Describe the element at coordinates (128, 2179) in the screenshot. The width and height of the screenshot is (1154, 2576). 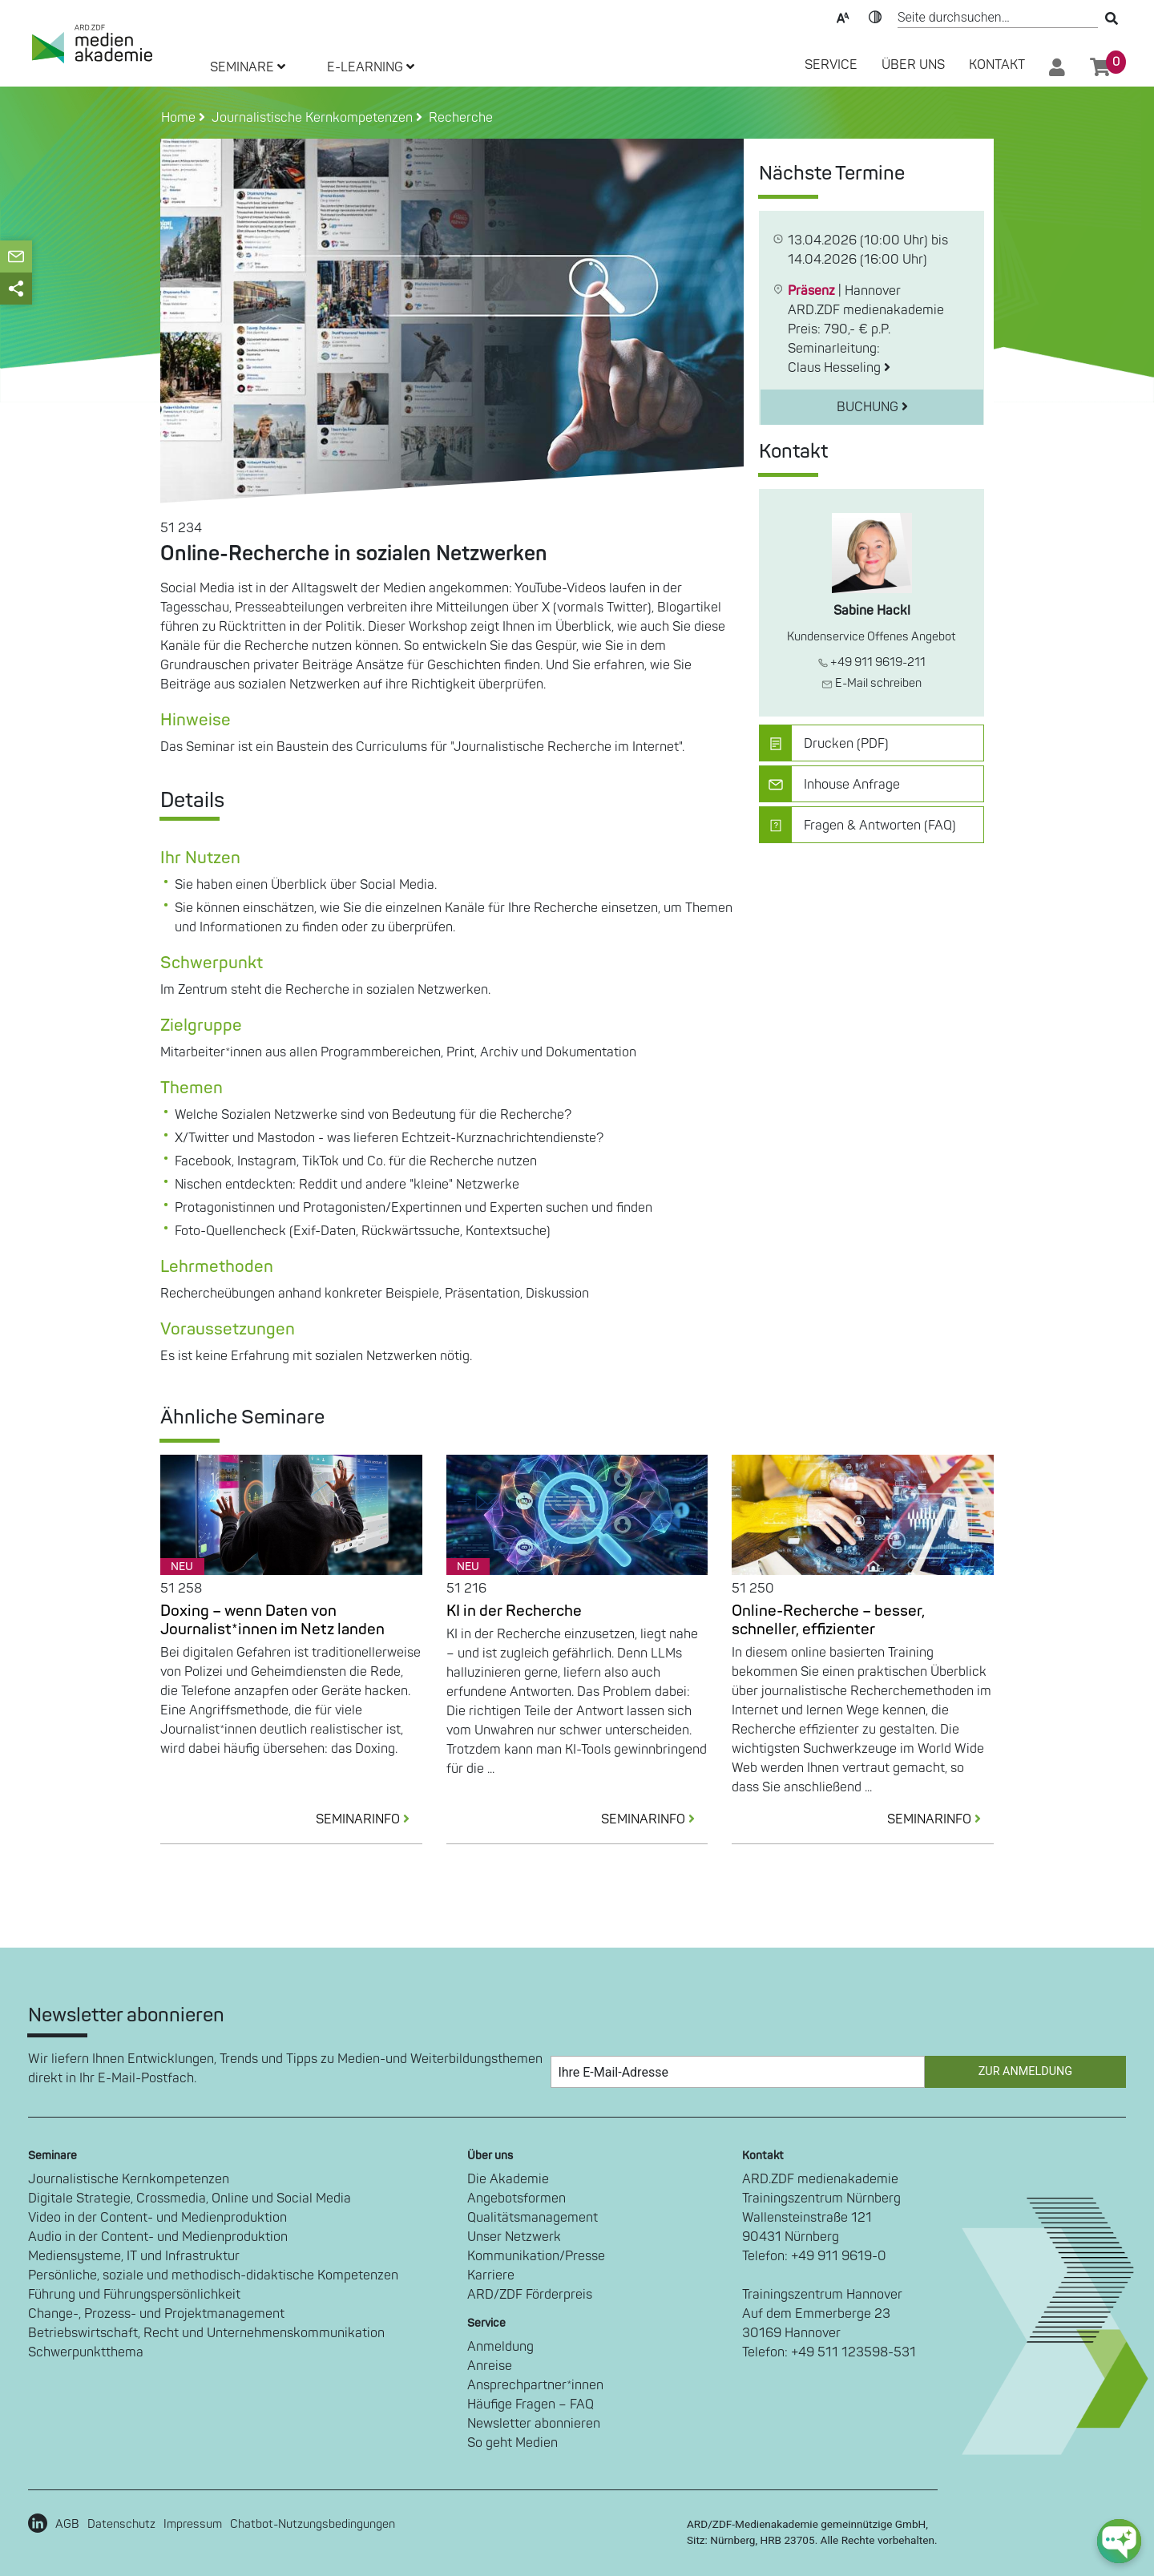
I see `Journalistische Kernkompetenzen` at that location.